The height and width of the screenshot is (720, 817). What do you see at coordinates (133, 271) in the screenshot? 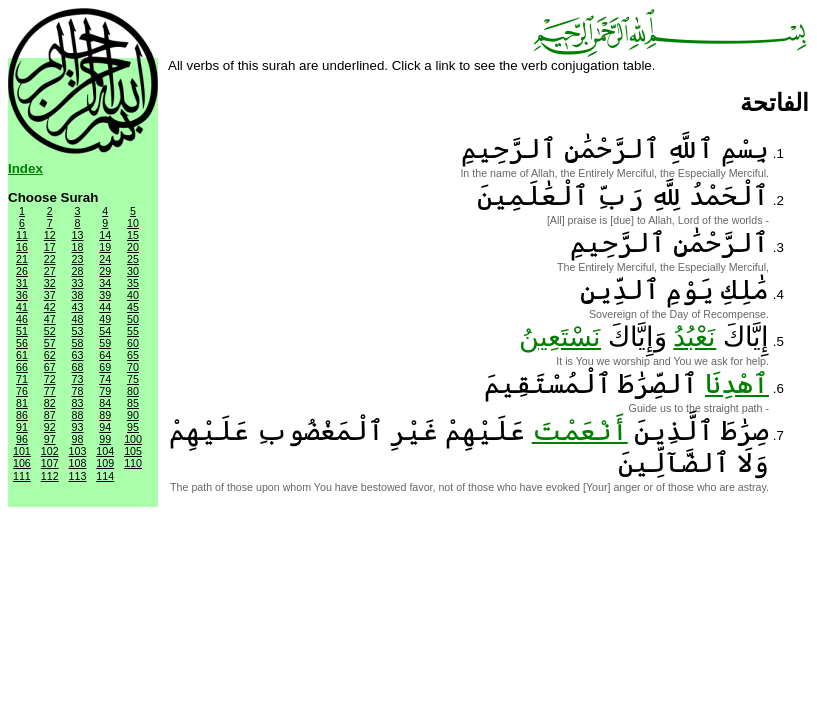
I see `30` at bounding box center [133, 271].